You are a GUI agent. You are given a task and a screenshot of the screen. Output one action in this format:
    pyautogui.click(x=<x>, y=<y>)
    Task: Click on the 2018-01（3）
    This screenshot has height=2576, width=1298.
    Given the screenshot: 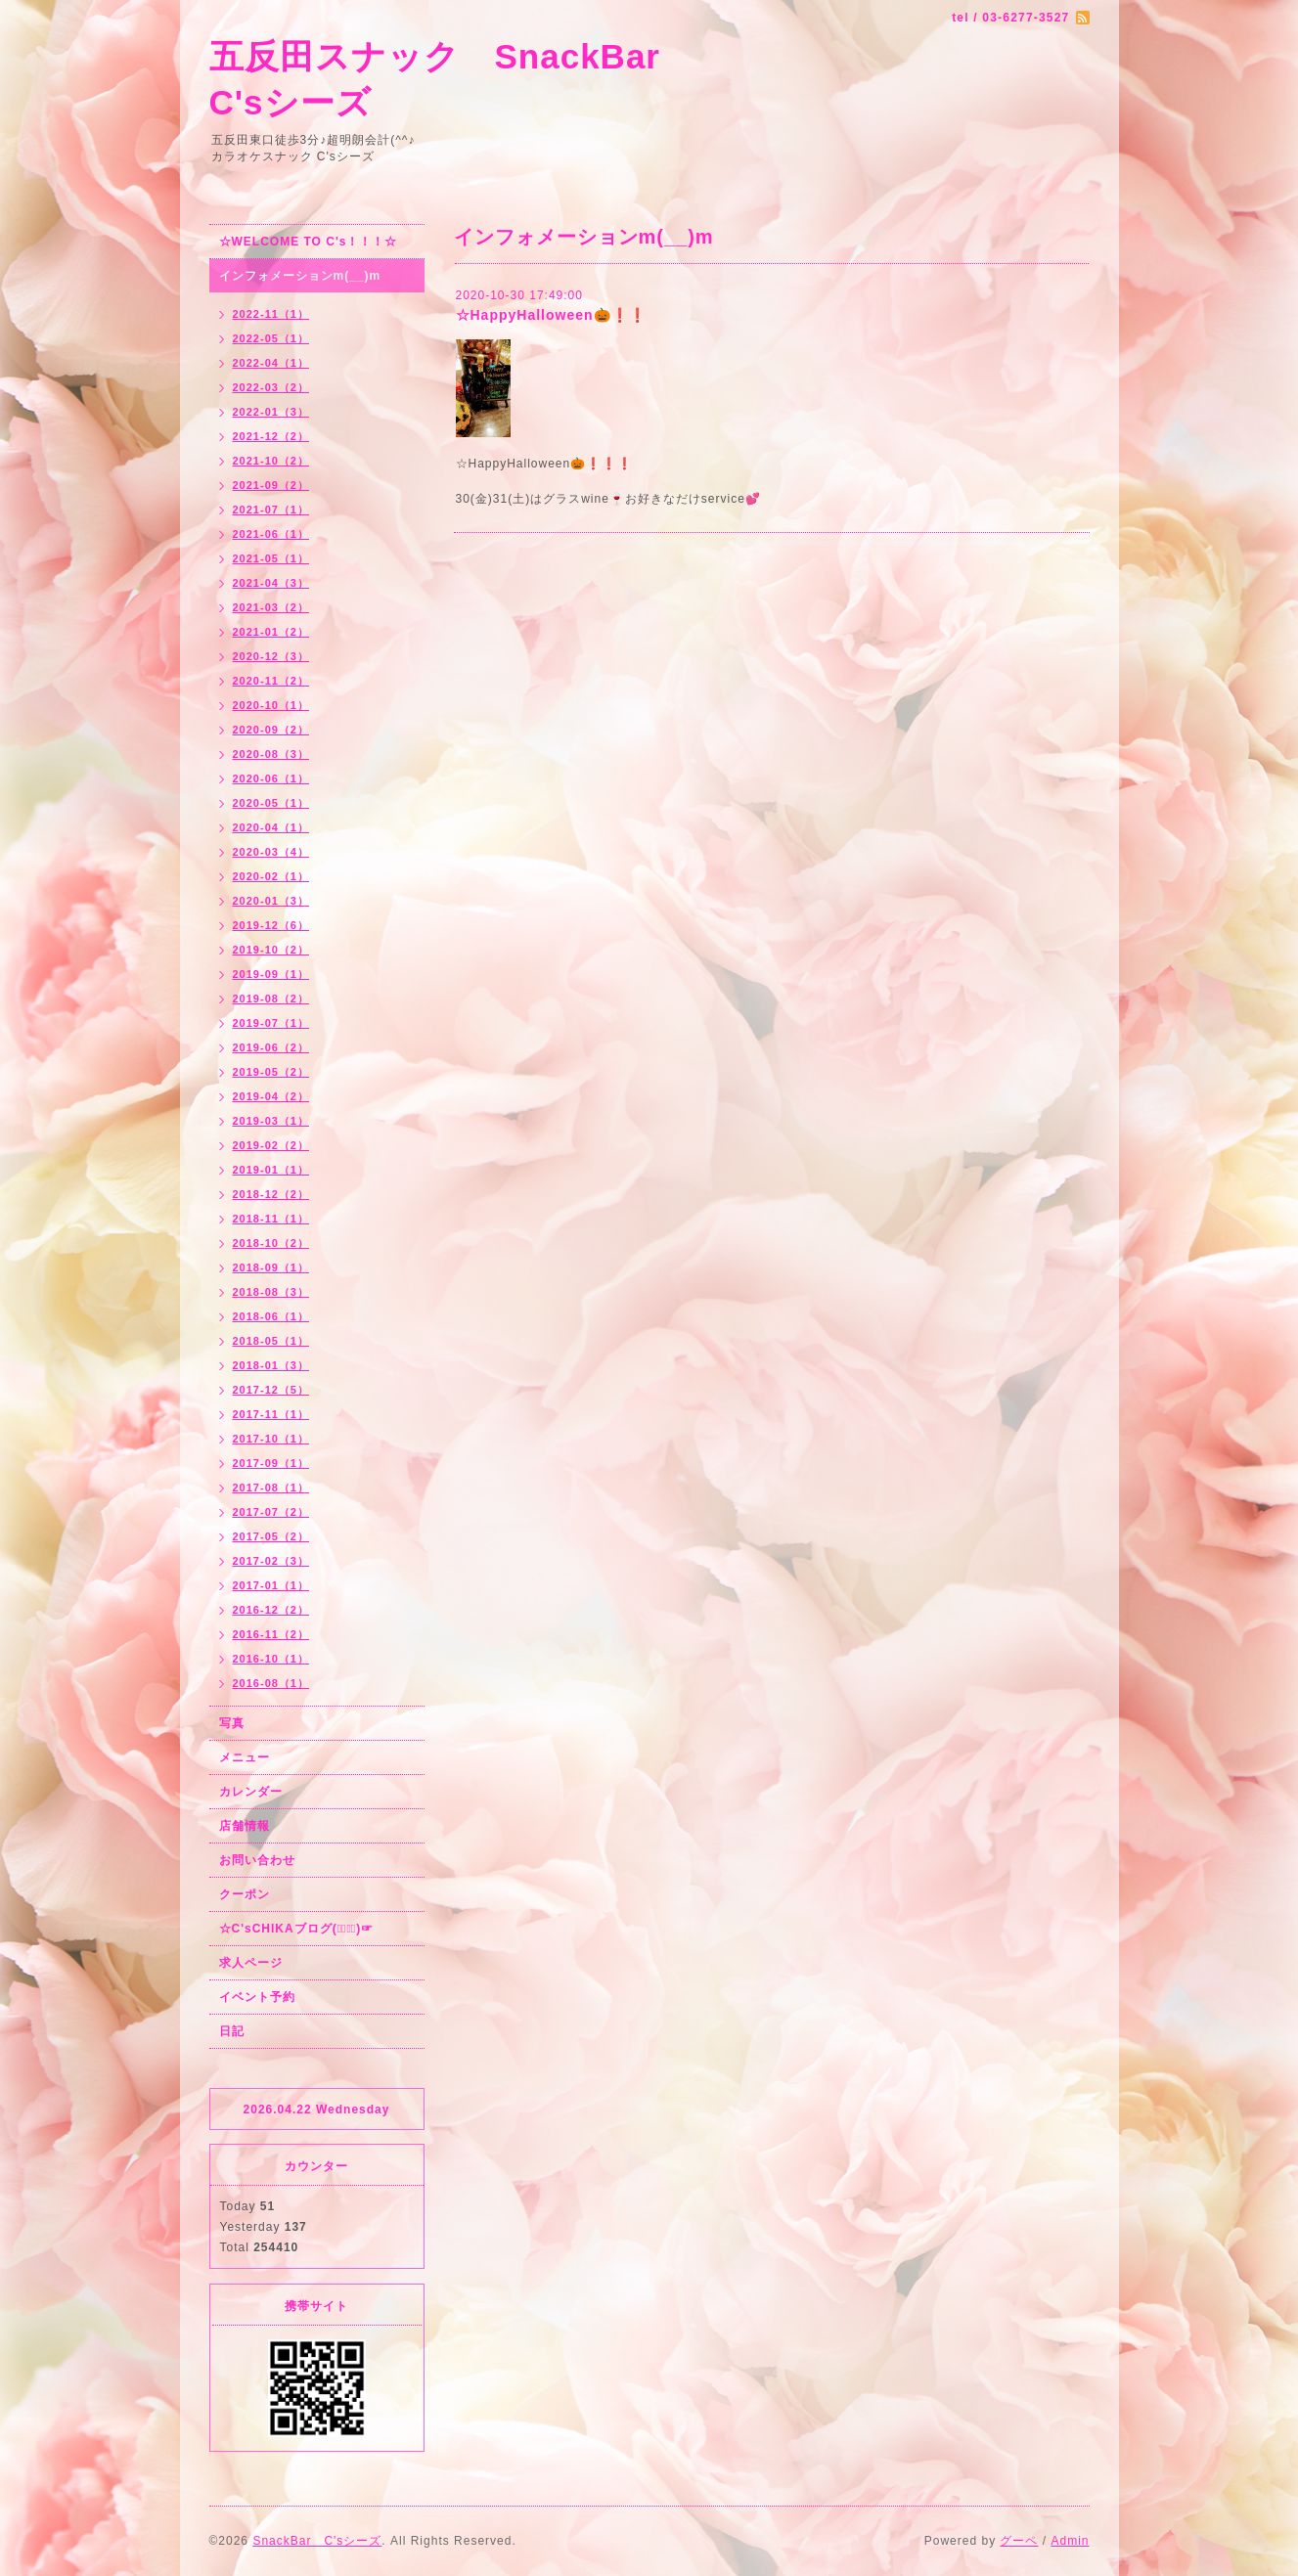 What is the action you would take?
    pyautogui.click(x=271, y=1365)
    